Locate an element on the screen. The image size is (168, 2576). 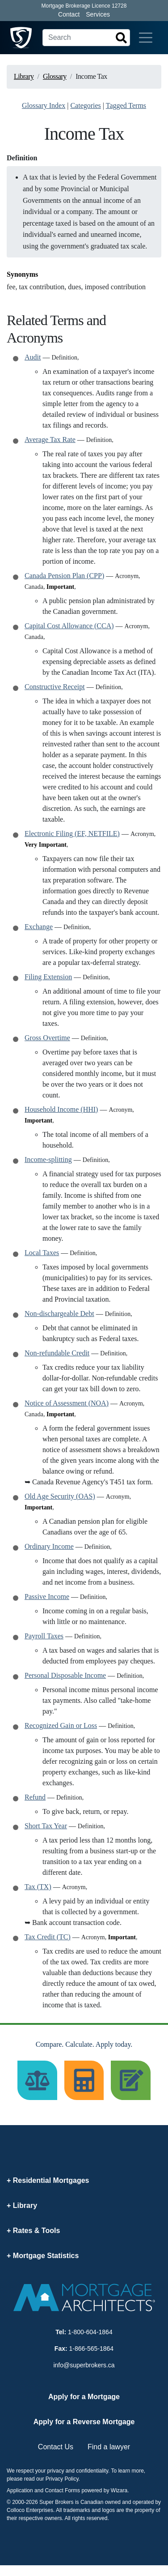
Privacy Policy is located at coordinates (62, 2479).